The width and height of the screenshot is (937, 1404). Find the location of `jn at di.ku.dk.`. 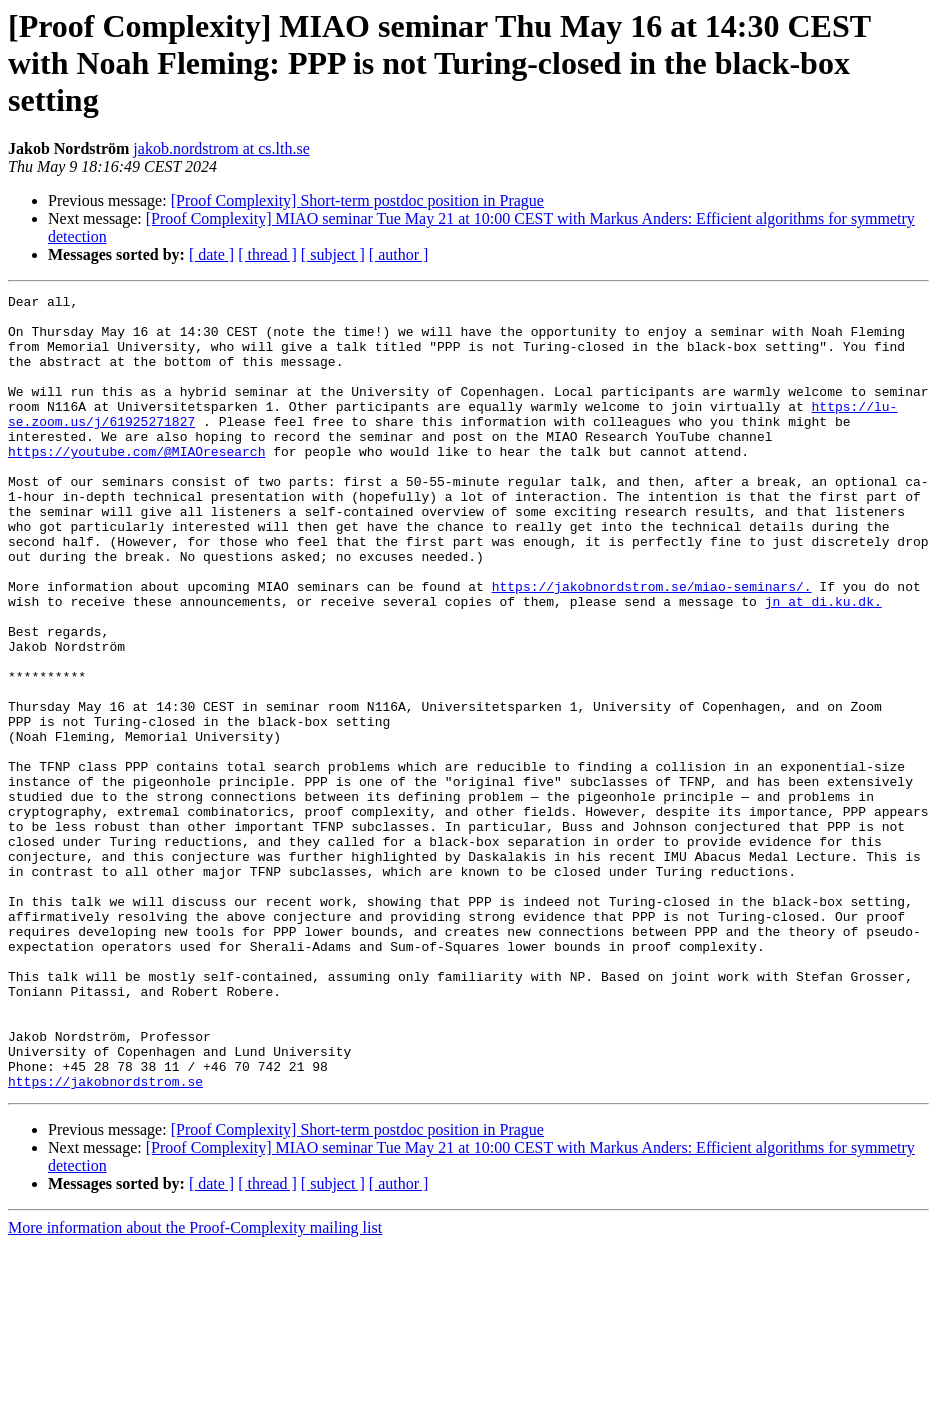

jn at di.ku.dk. is located at coordinates (823, 664).